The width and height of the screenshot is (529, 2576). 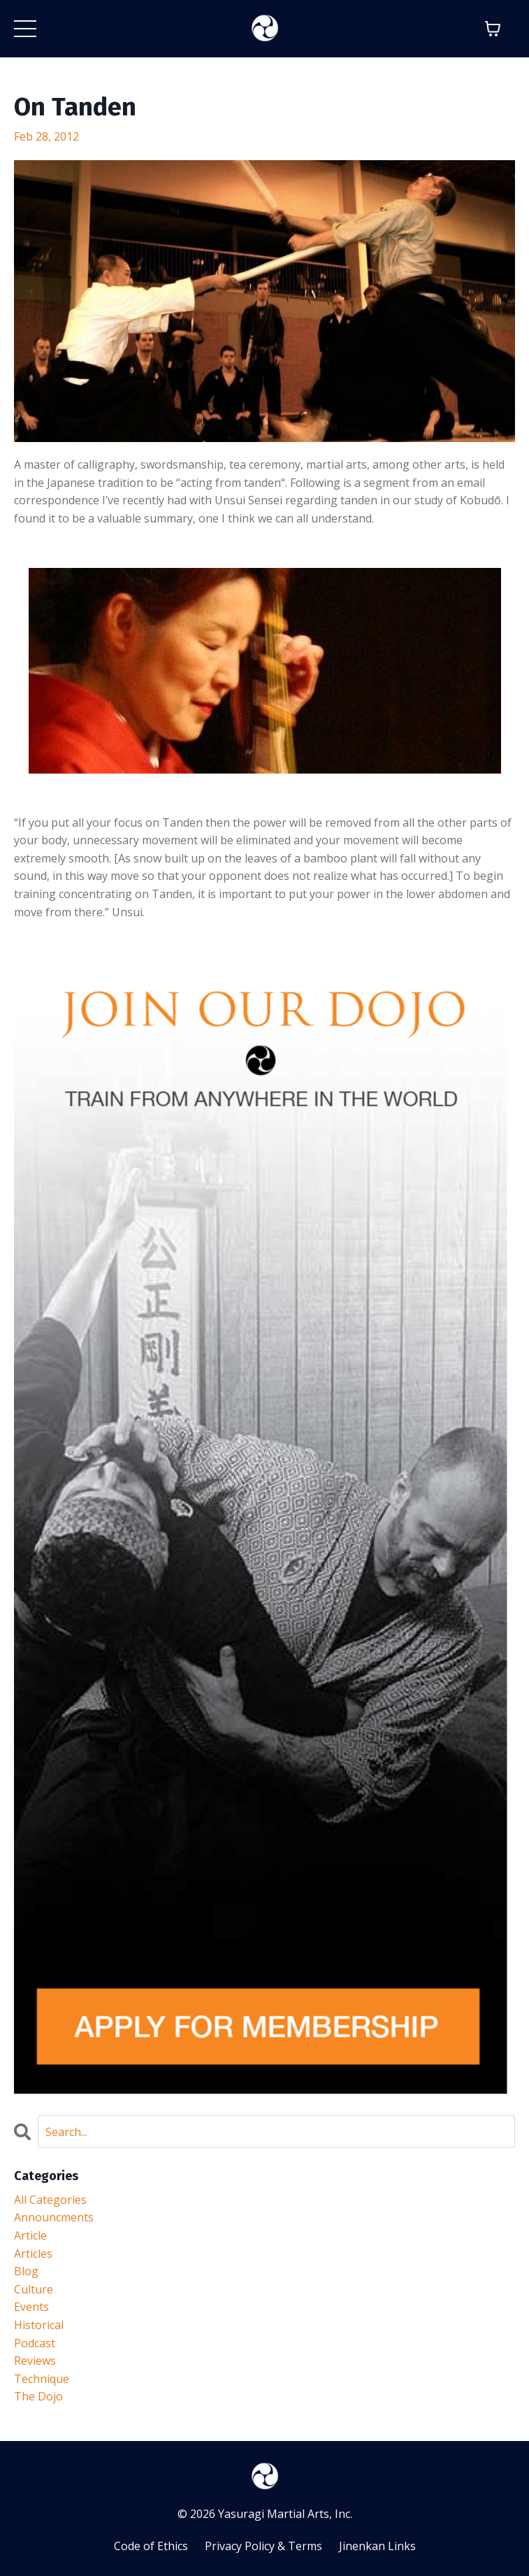 I want to click on article, so click(x=30, y=2235).